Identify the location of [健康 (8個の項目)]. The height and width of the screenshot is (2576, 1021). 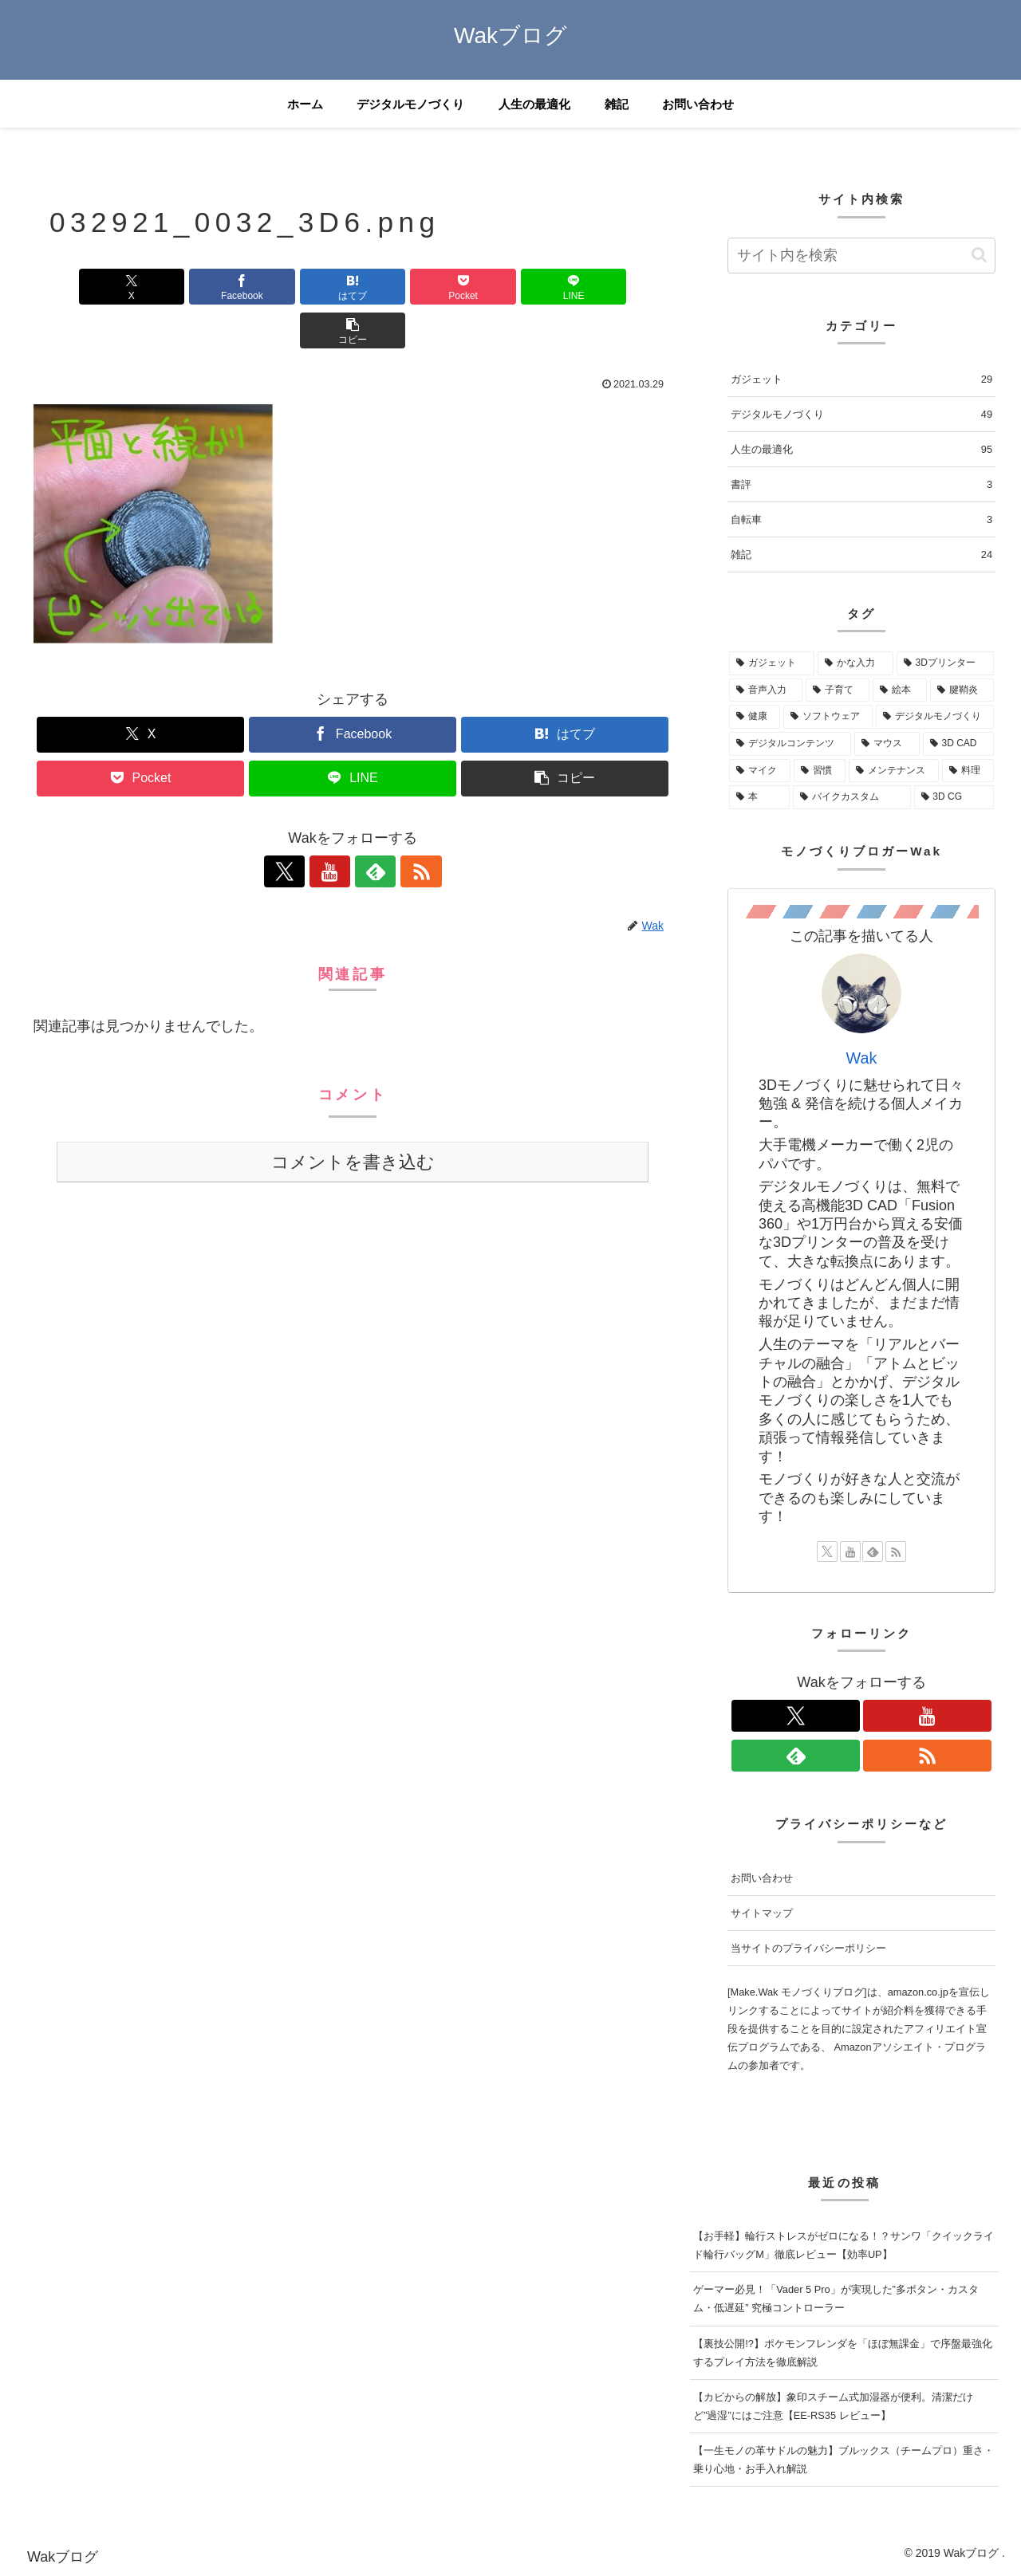
(754, 717).